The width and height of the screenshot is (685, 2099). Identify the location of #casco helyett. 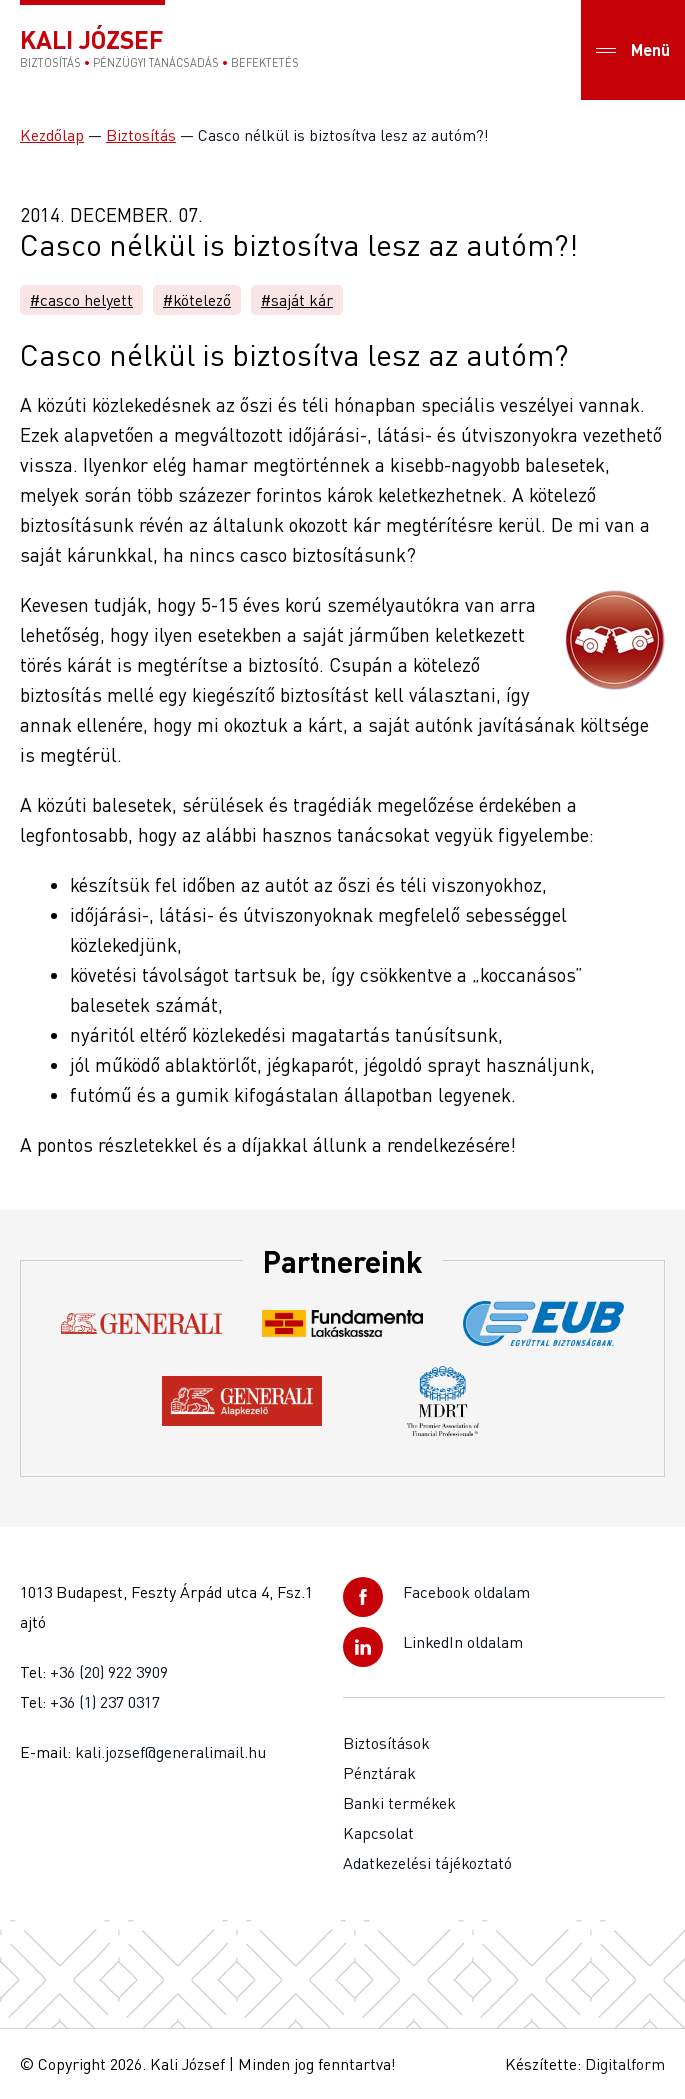
(81, 300).